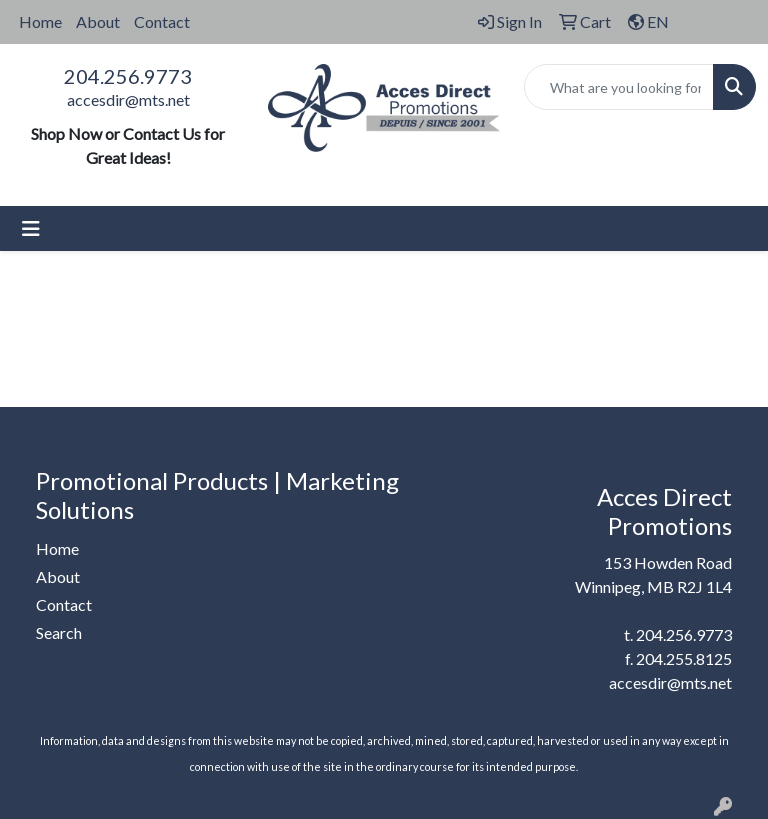 This screenshot has width=768, height=819. I want to click on Search, so click(59, 632).